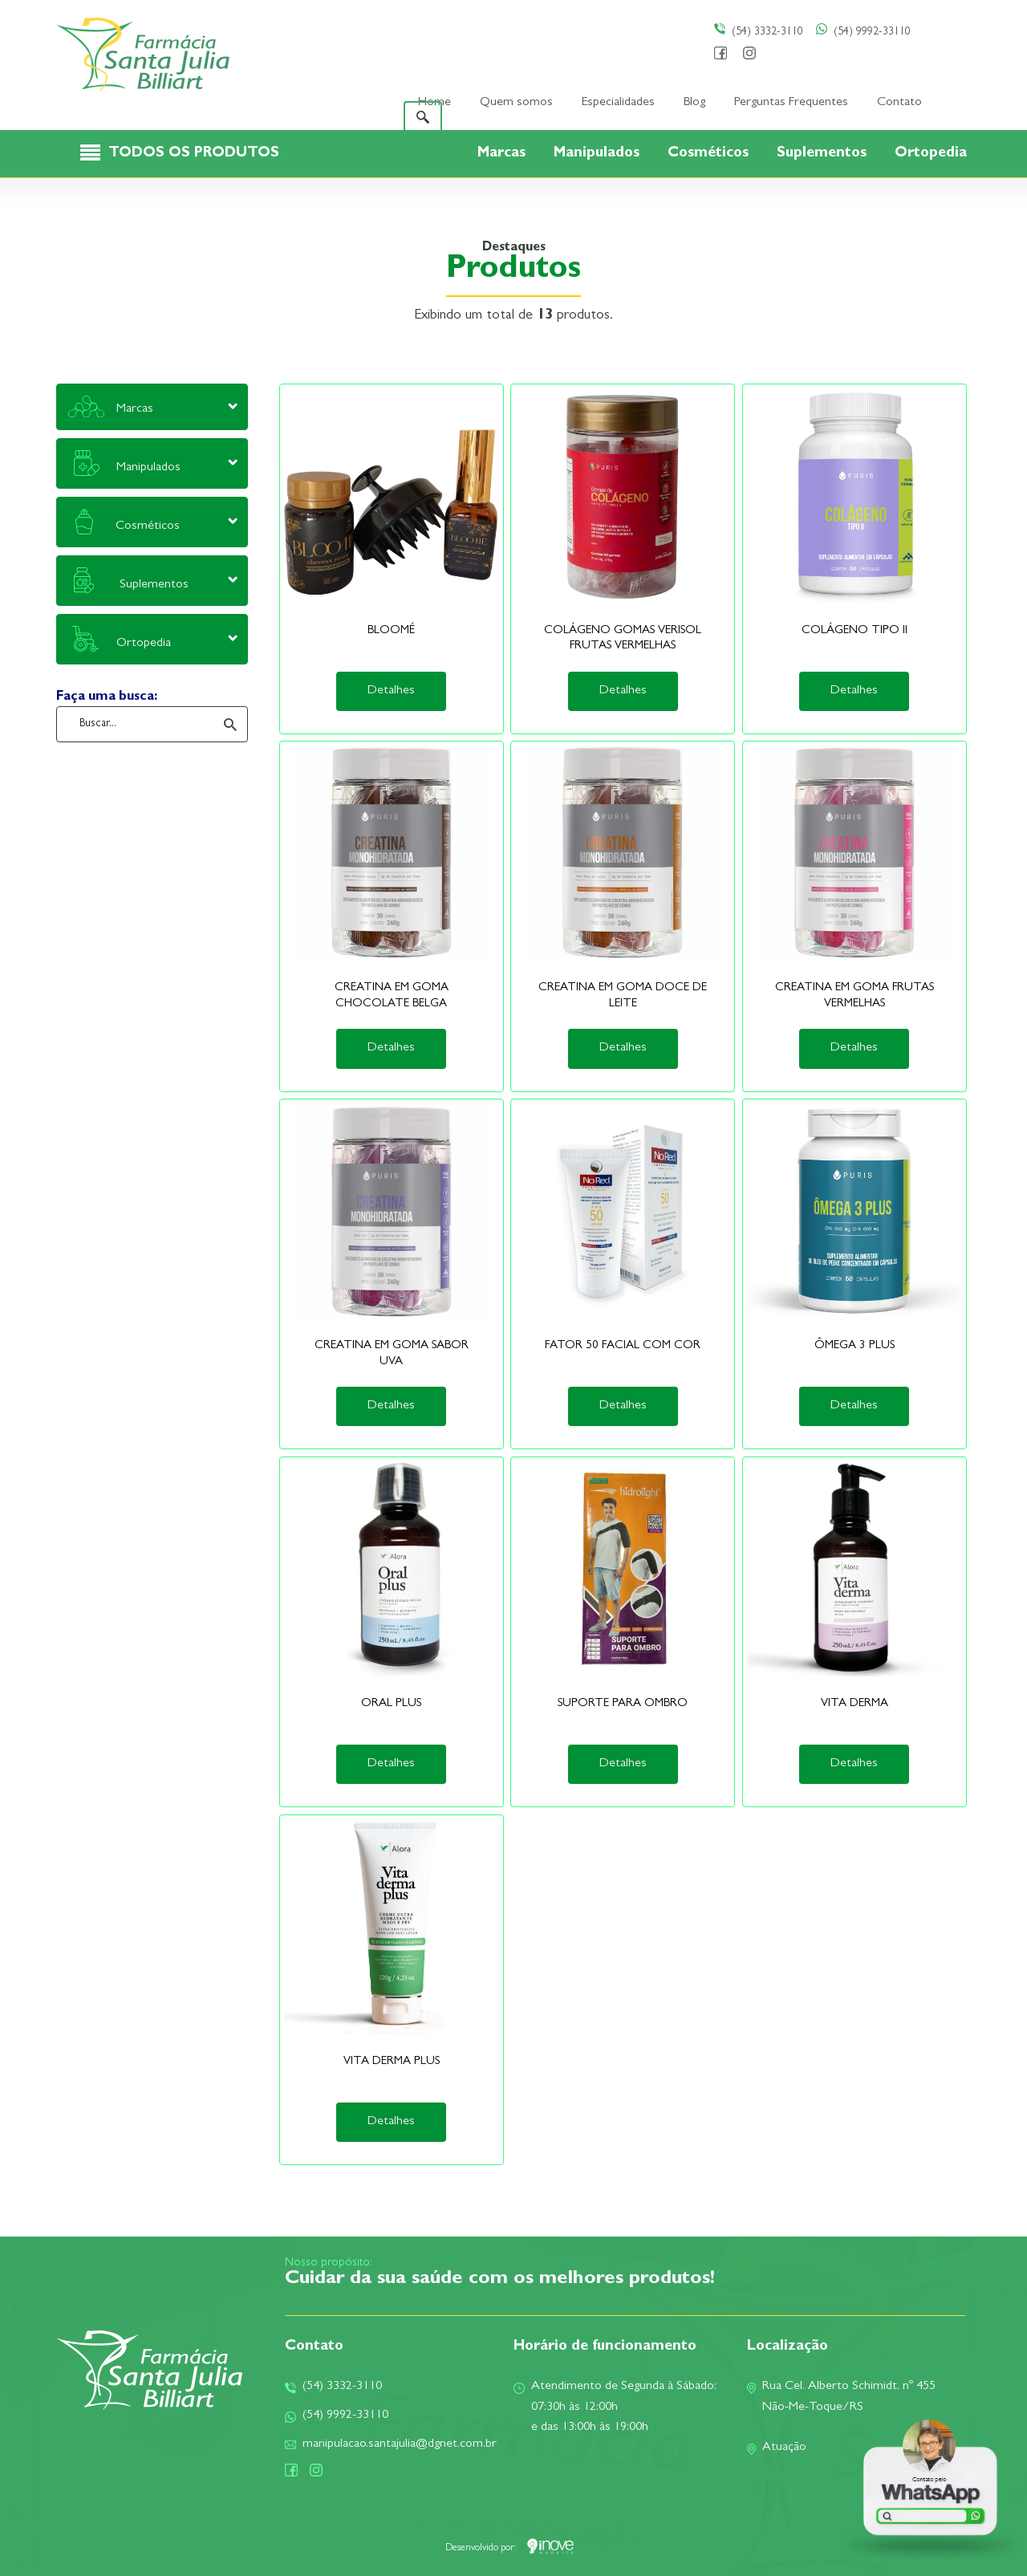  What do you see at coordinates (618, 102) in the screenshot?
I see `Especialidades` at bounding box center [618, 102].